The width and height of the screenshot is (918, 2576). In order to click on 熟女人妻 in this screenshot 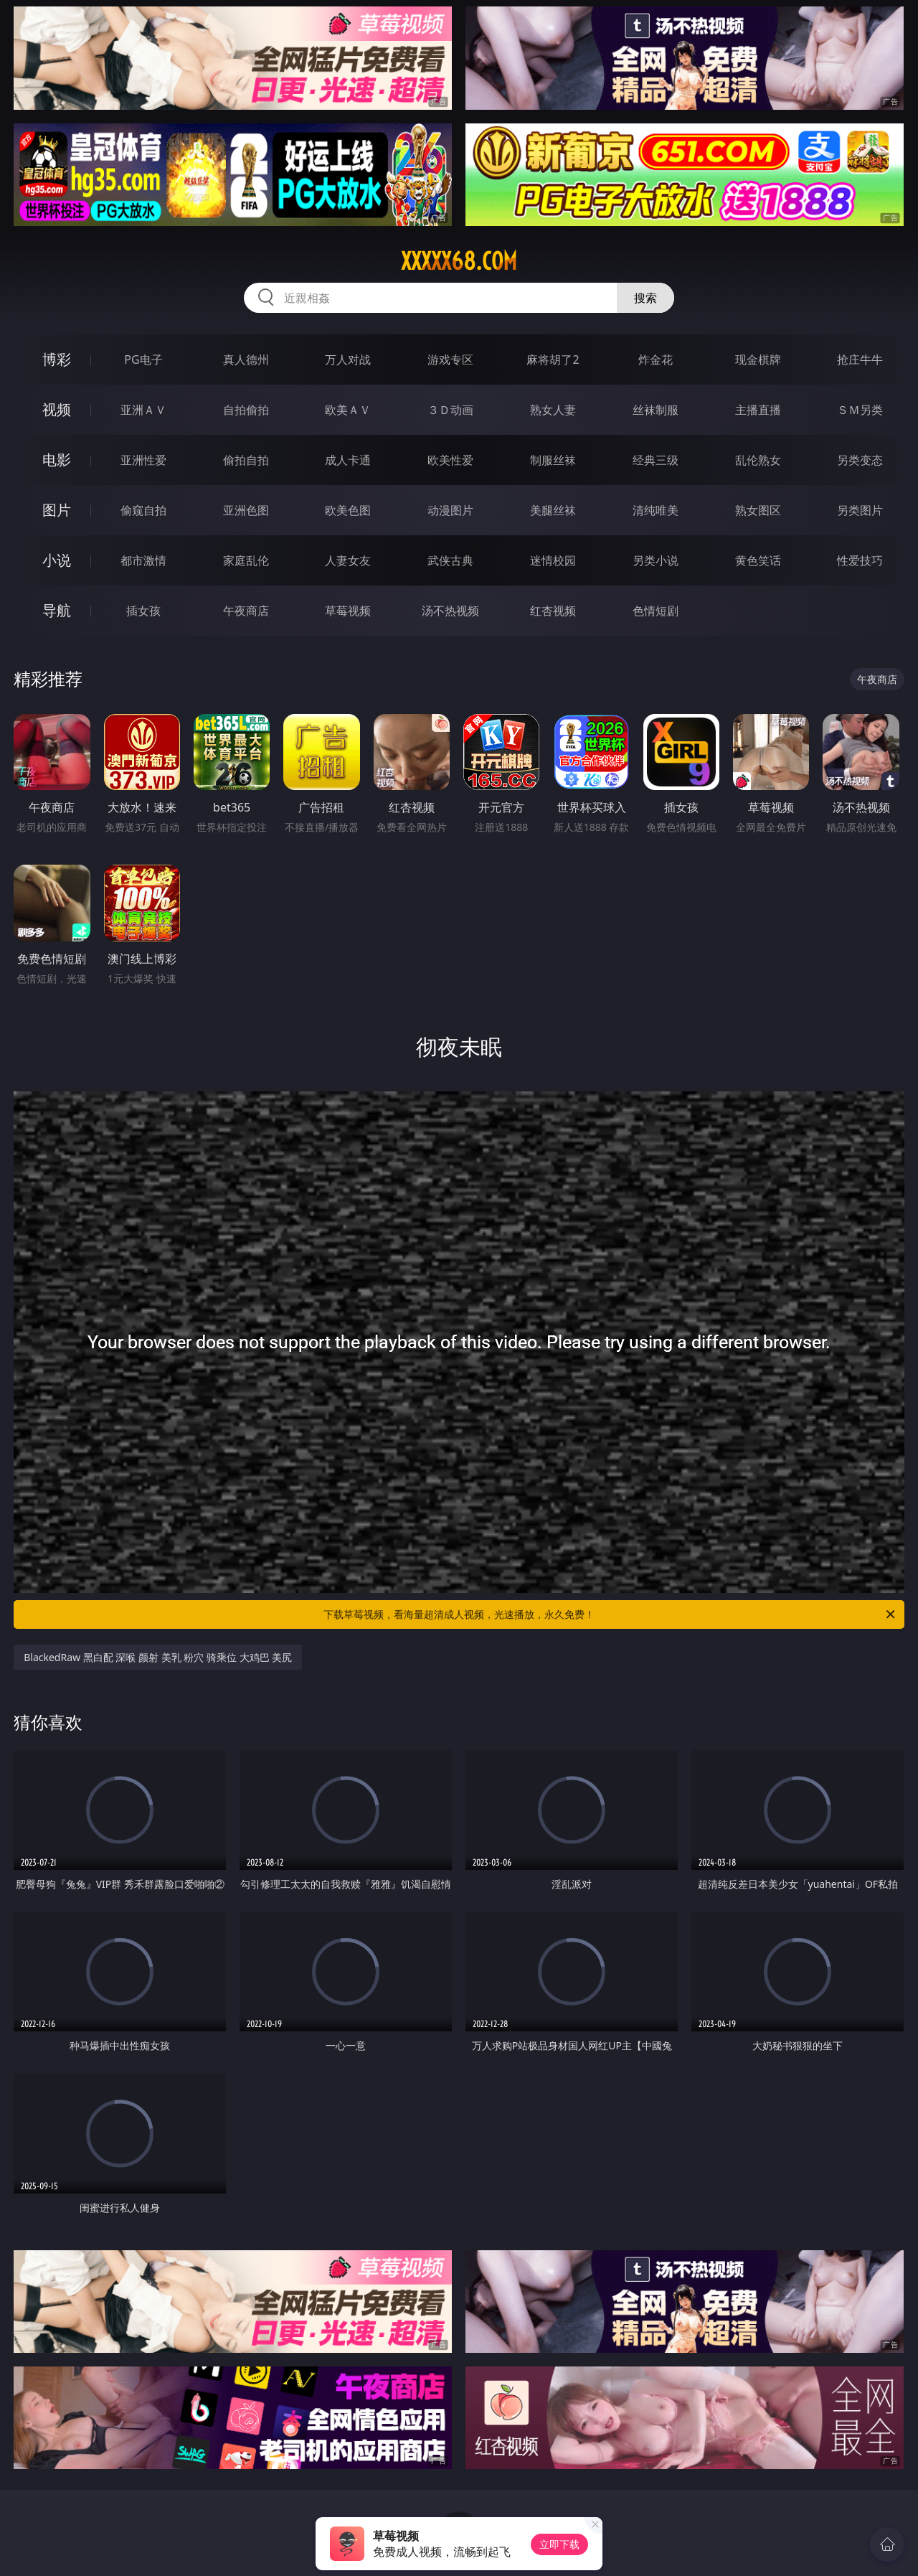, I will do `click(553, 410)`.